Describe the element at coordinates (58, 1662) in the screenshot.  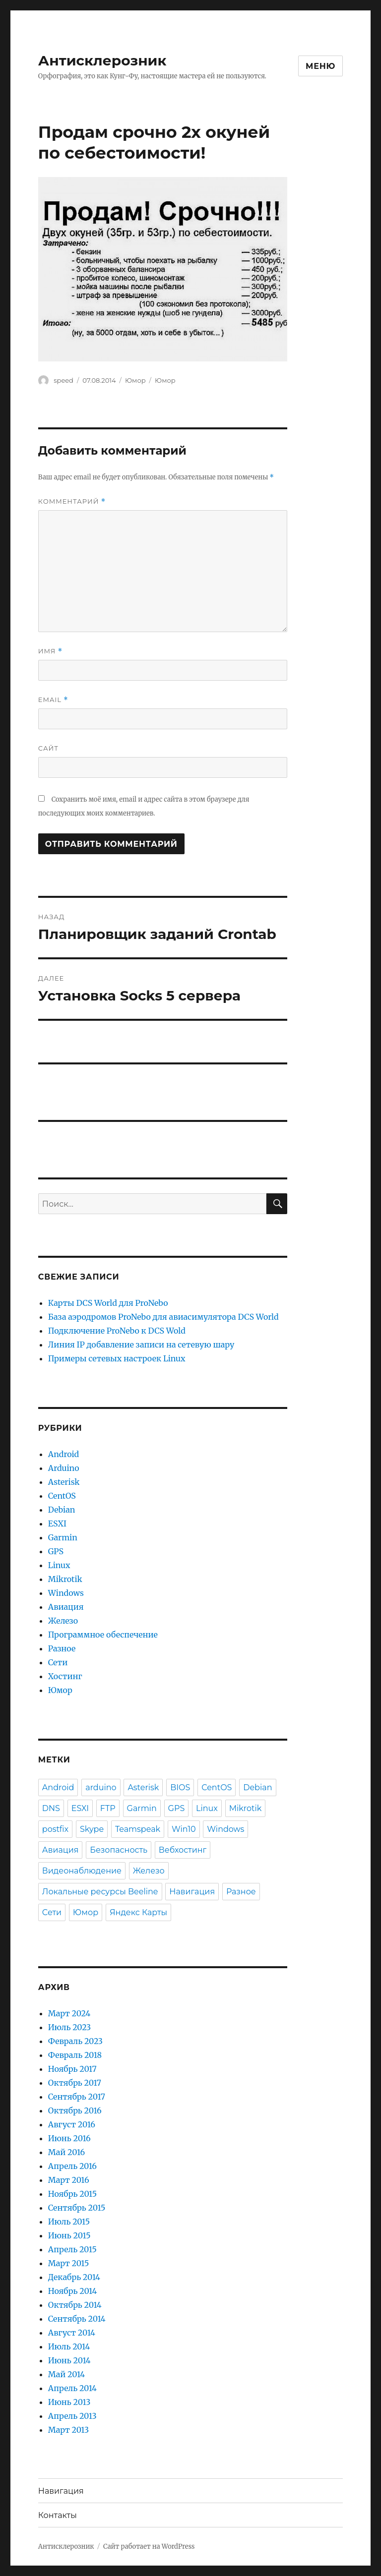
I see `Сети` at that location.